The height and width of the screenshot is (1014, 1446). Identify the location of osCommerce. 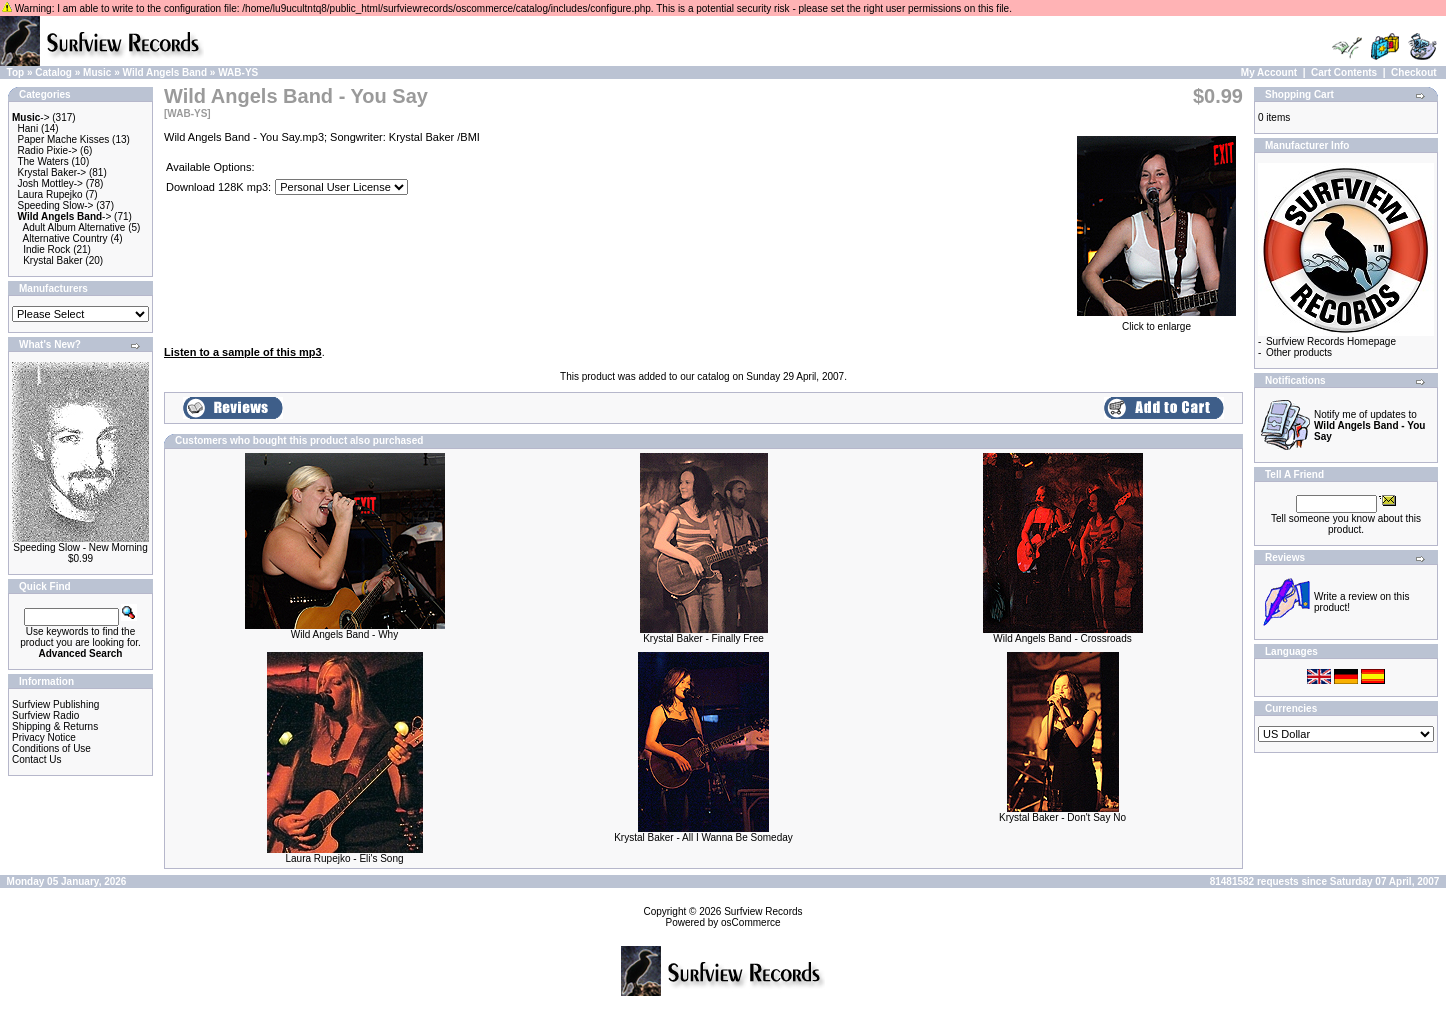
(750, 922).